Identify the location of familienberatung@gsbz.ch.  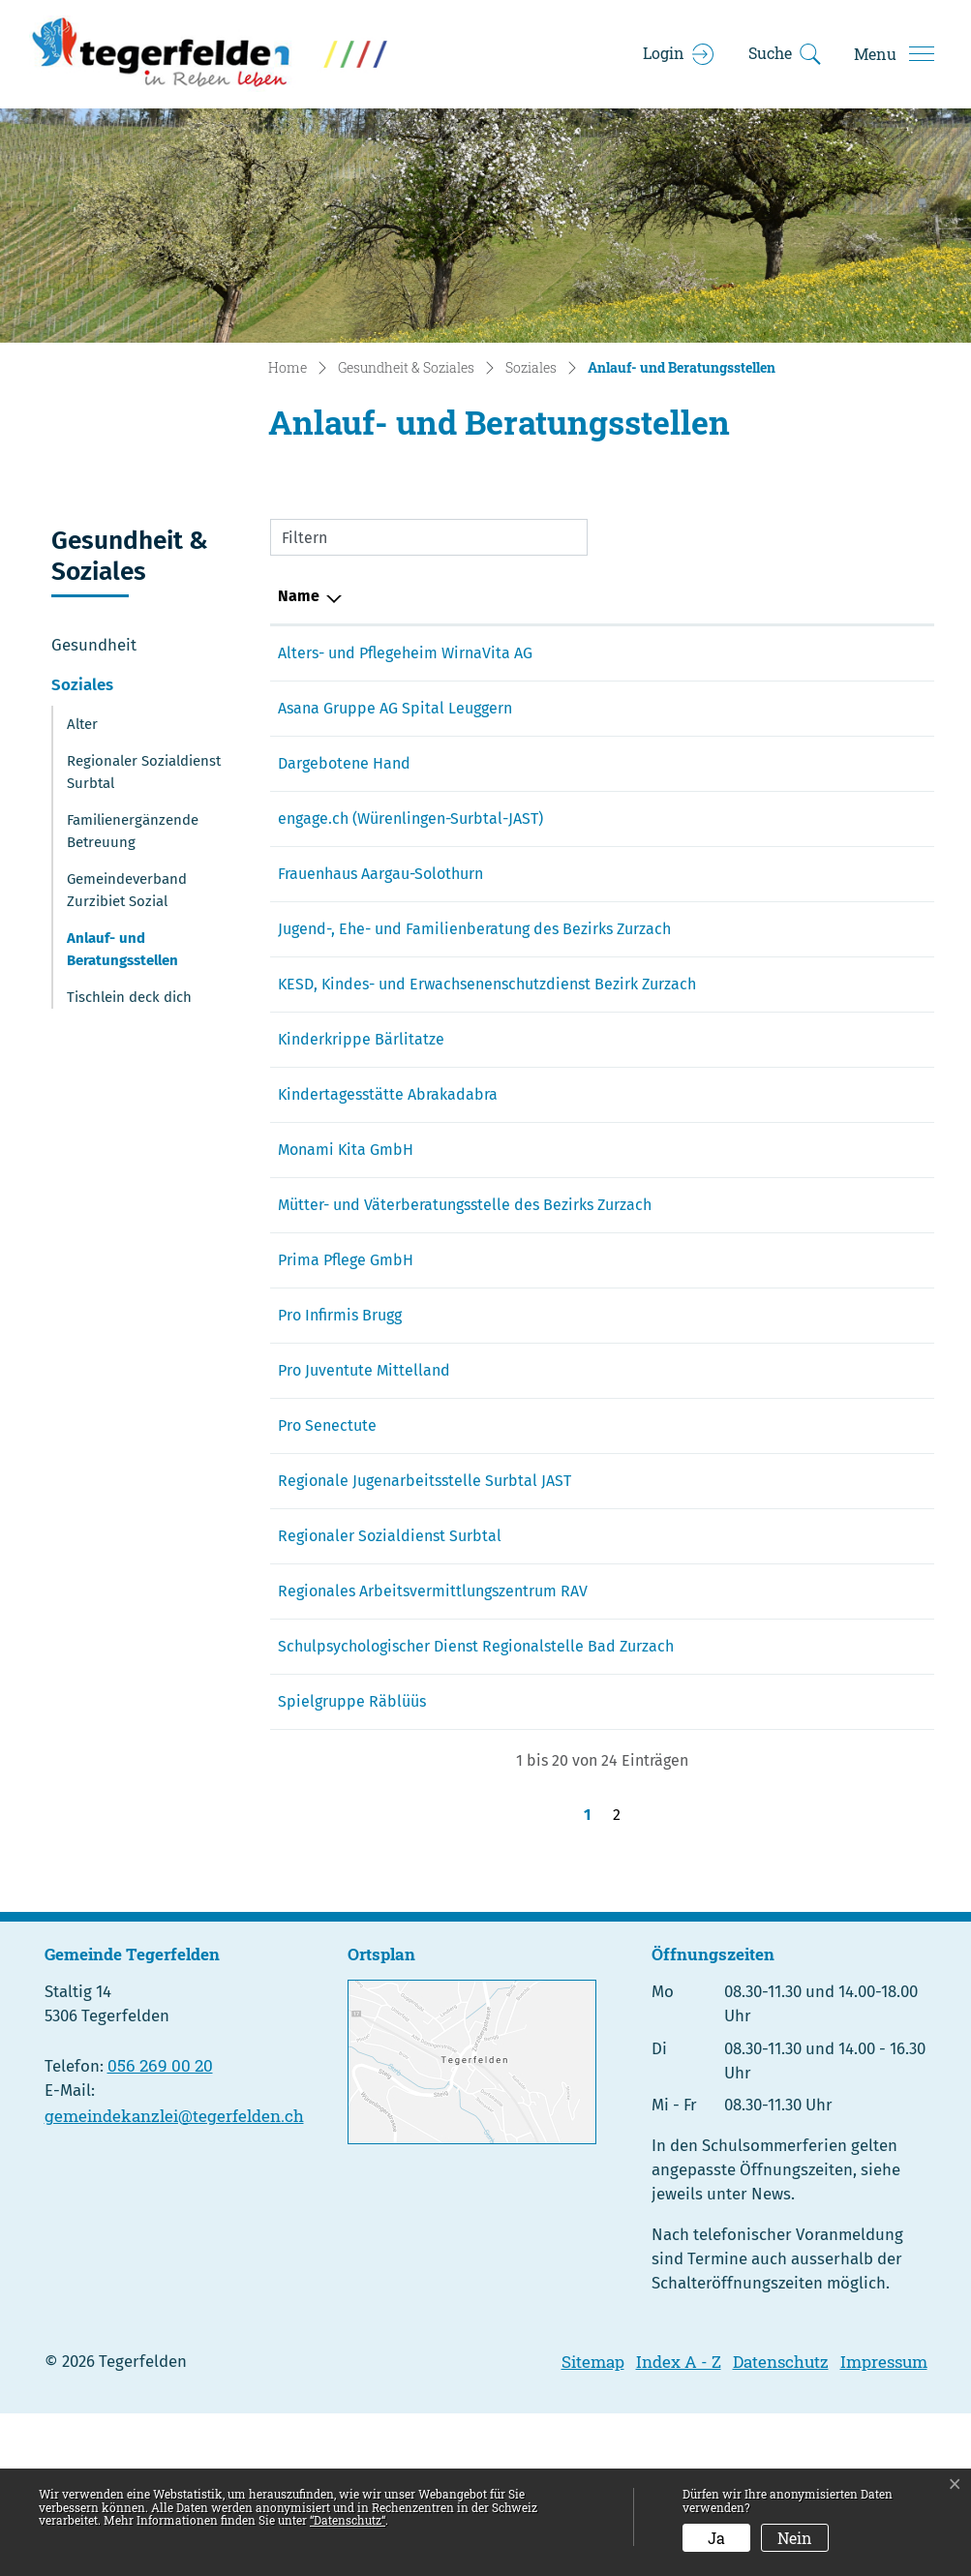
(787, 929).